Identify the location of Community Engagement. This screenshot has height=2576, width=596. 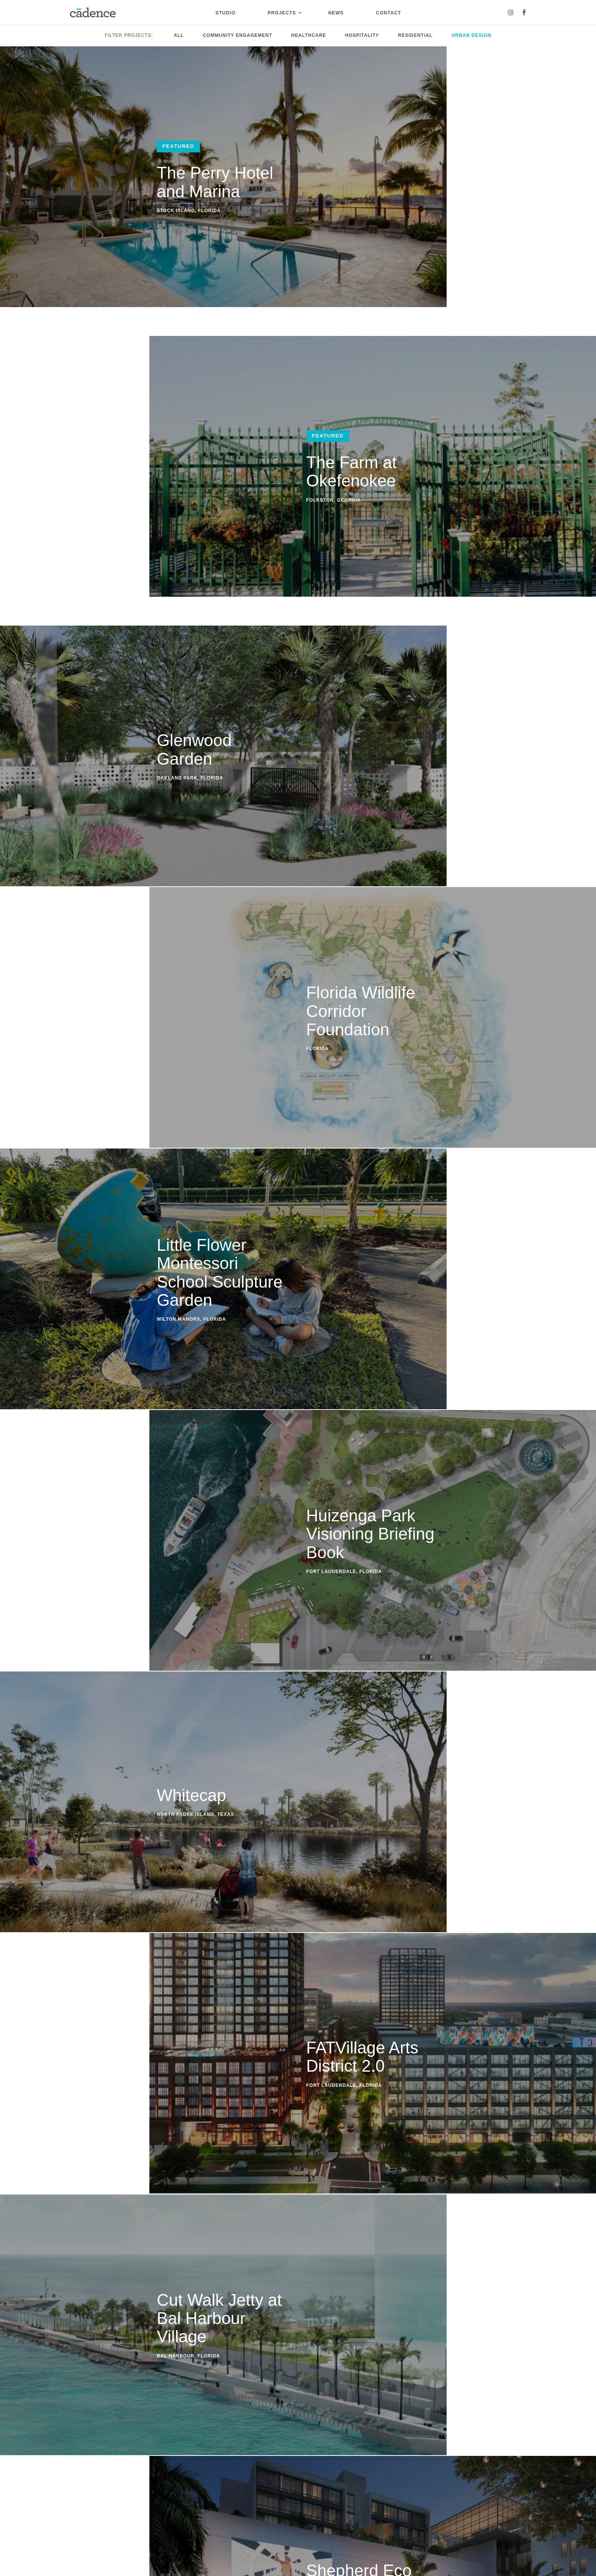
(237, 35).